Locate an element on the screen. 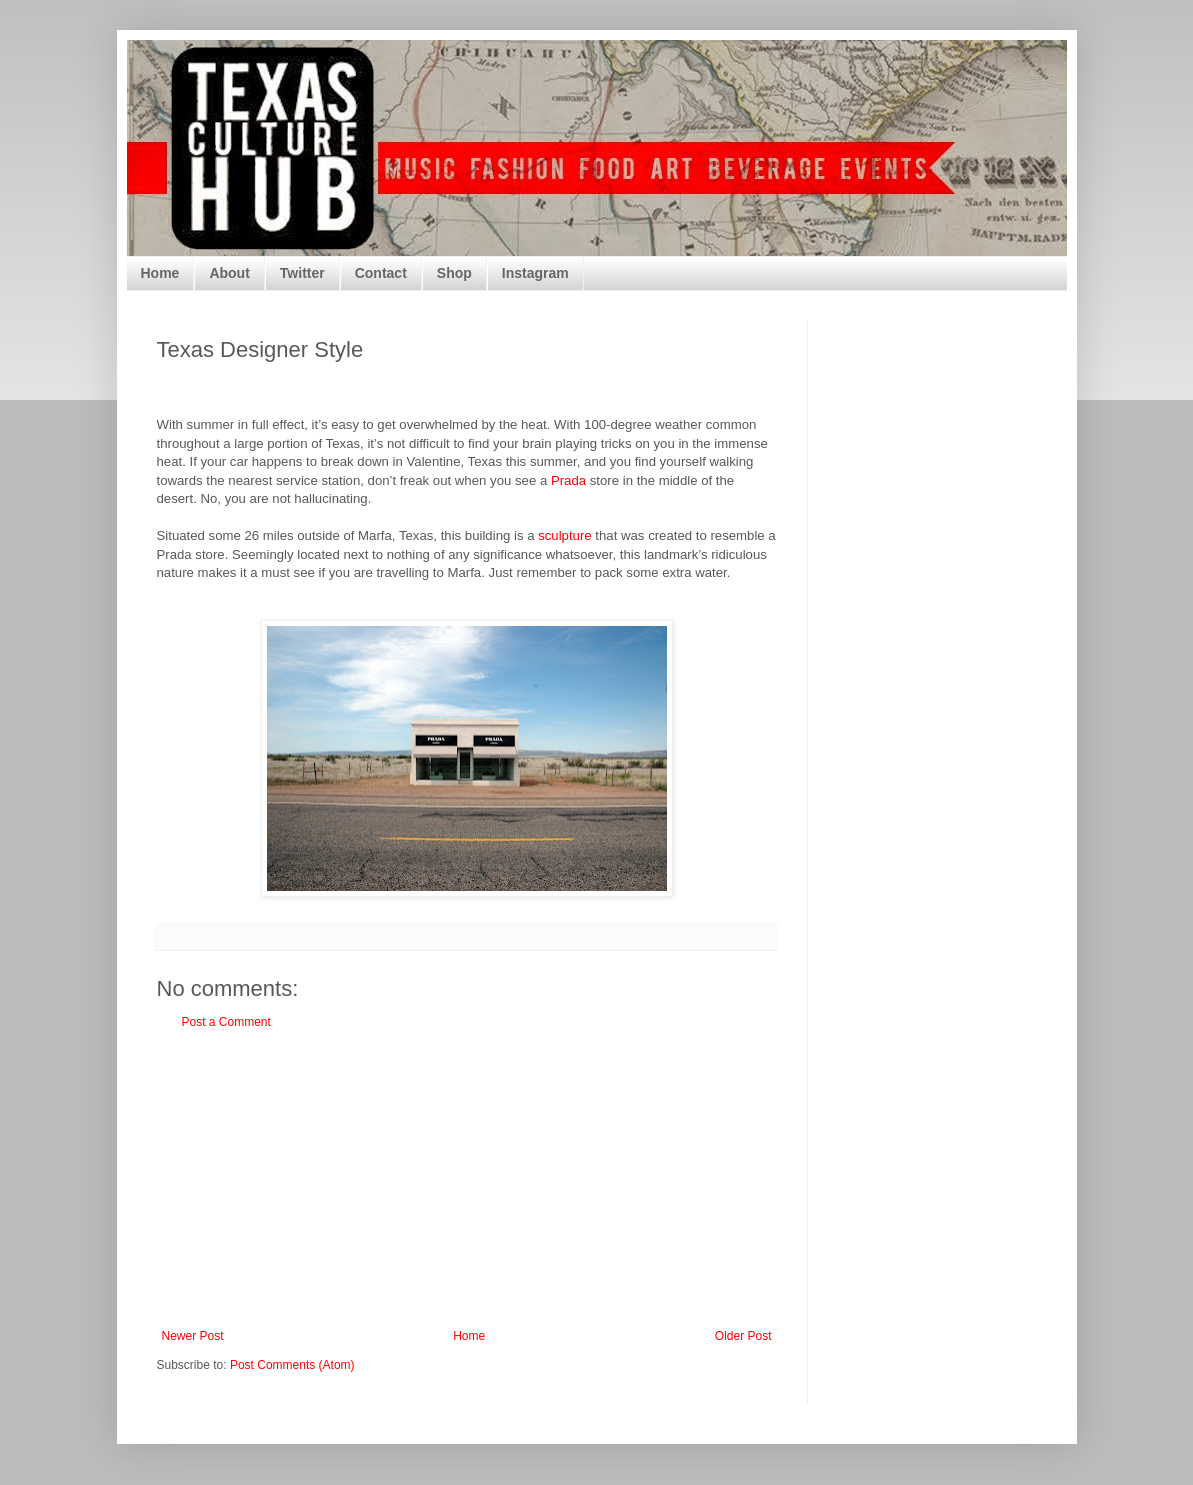 The image size is (1193, 1485). Instagram is located at coordinates (535, 273).